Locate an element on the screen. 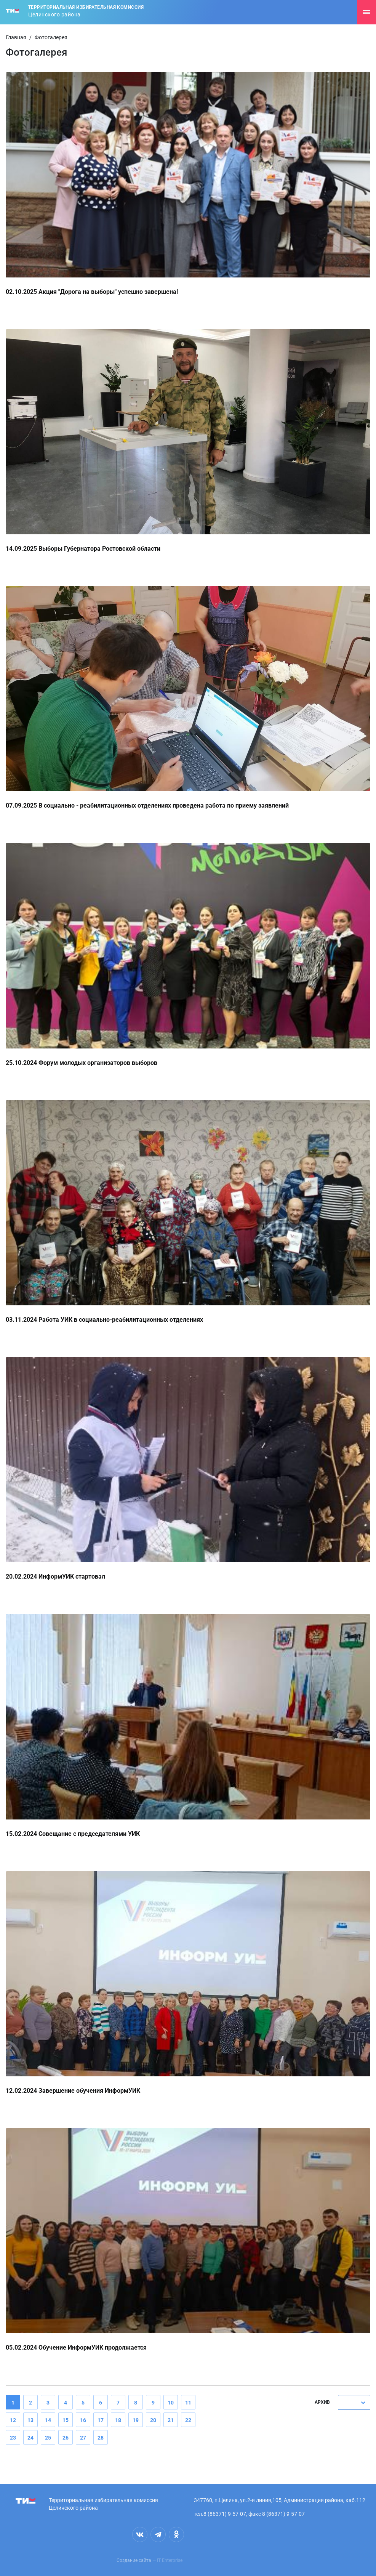 The width and height of the screenshot is (376, 2576). 14 is located at coordinates (48, 2420).